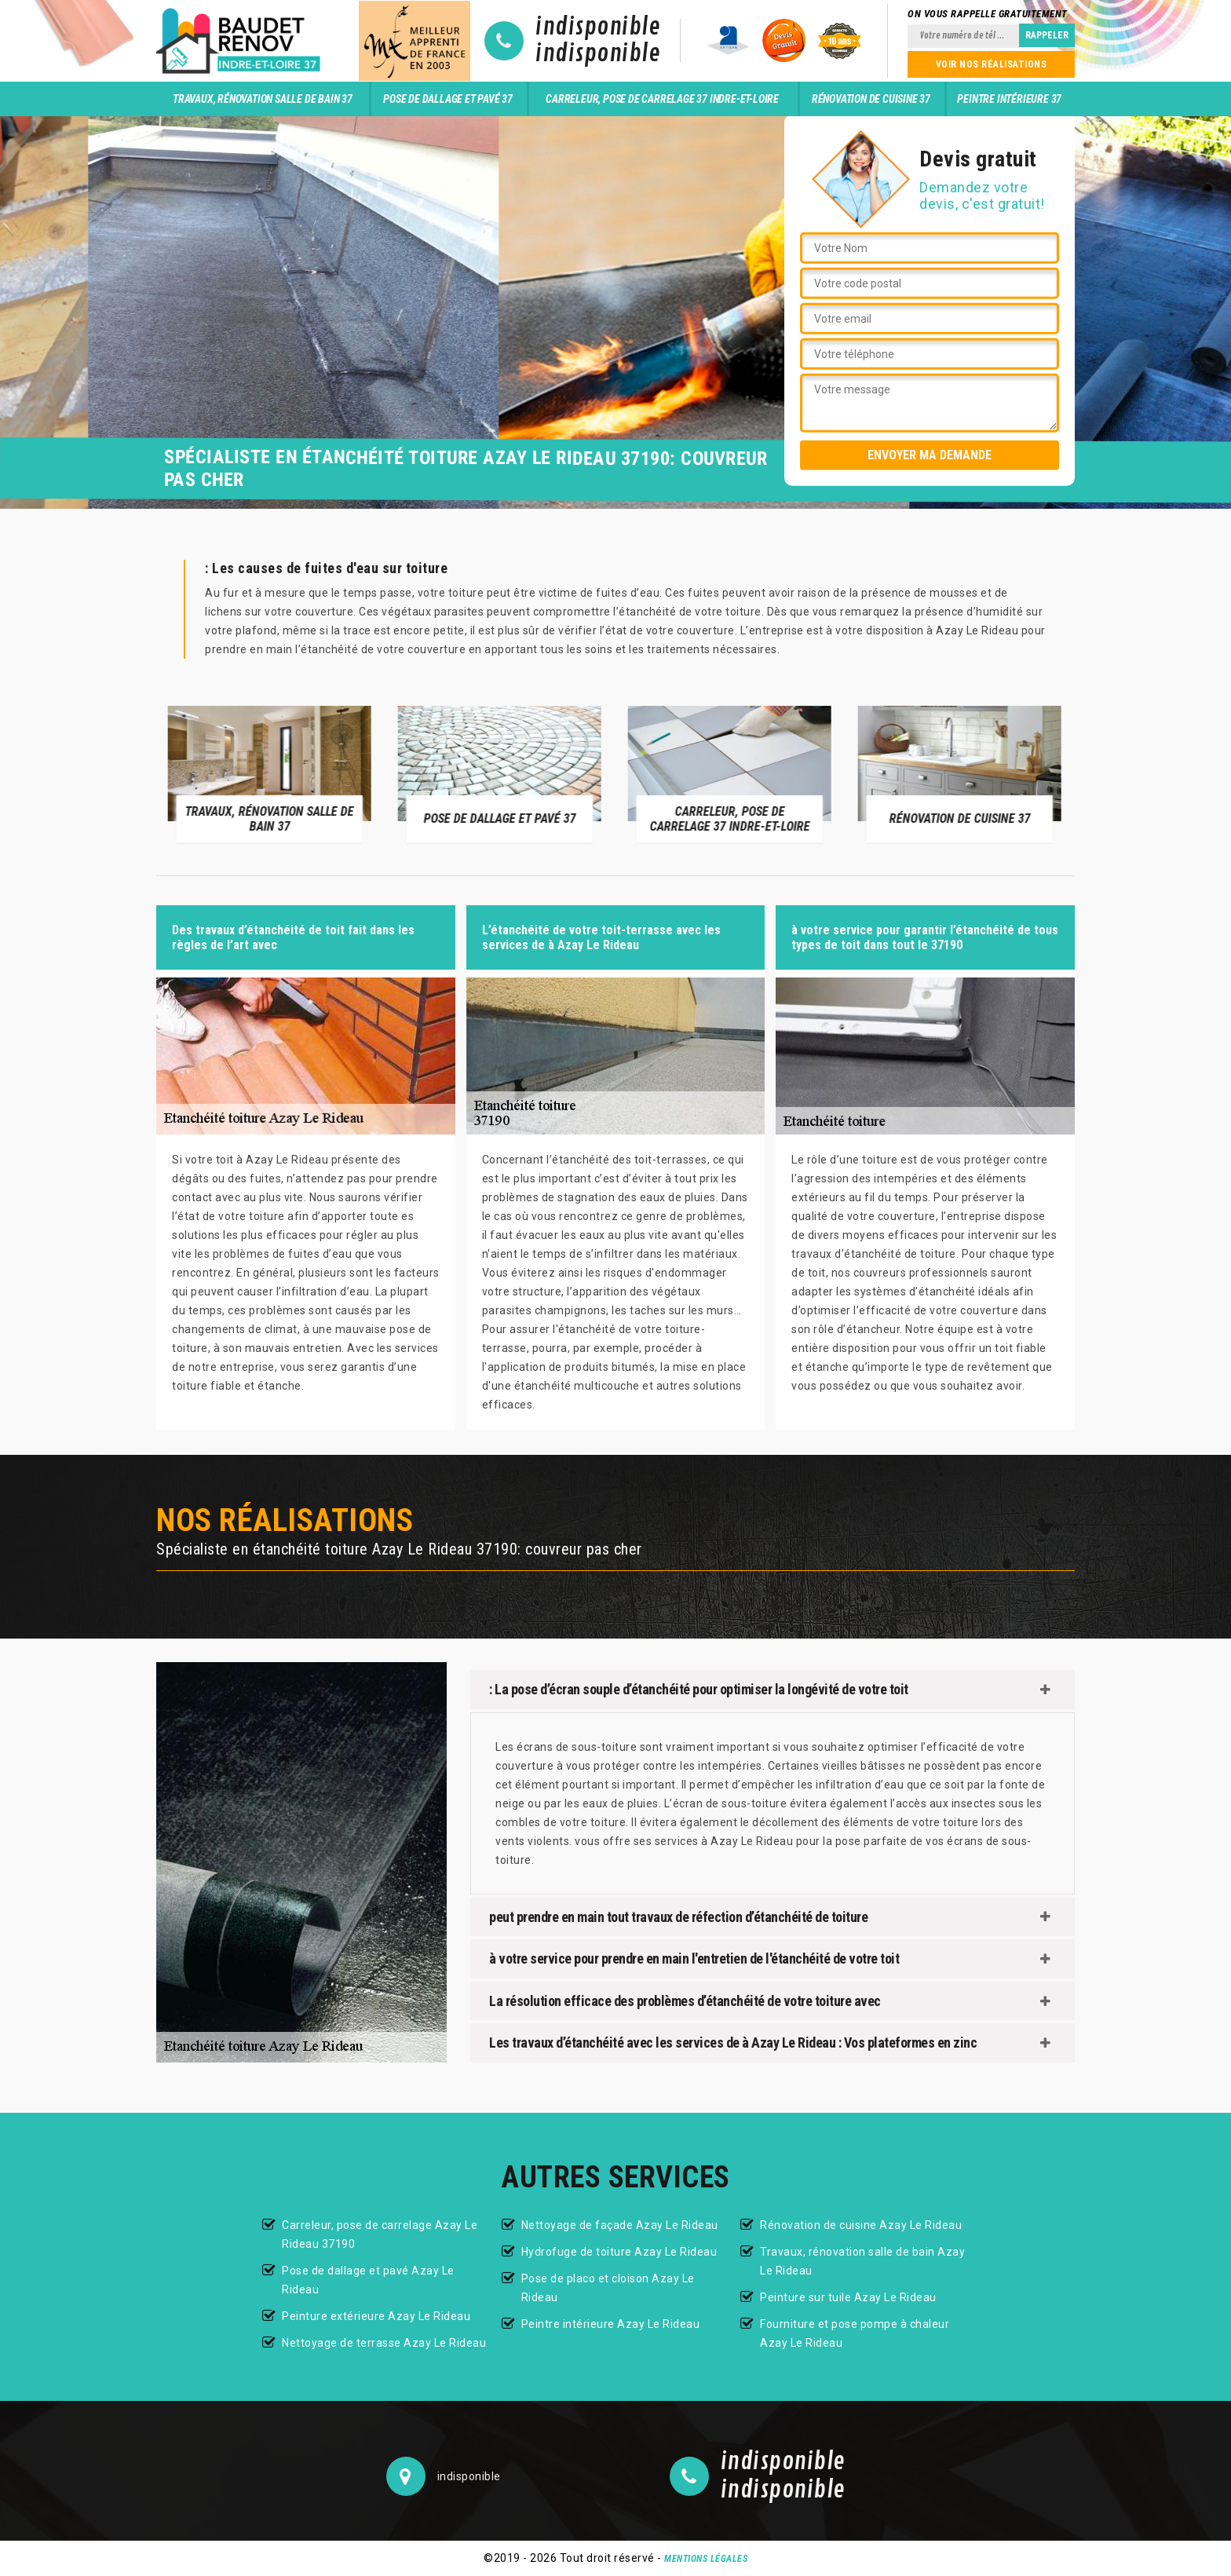 The height and width of the screenshot is (2576, 1231). I want to click on Pose de dallage et pavé 37, so click(448, 99).